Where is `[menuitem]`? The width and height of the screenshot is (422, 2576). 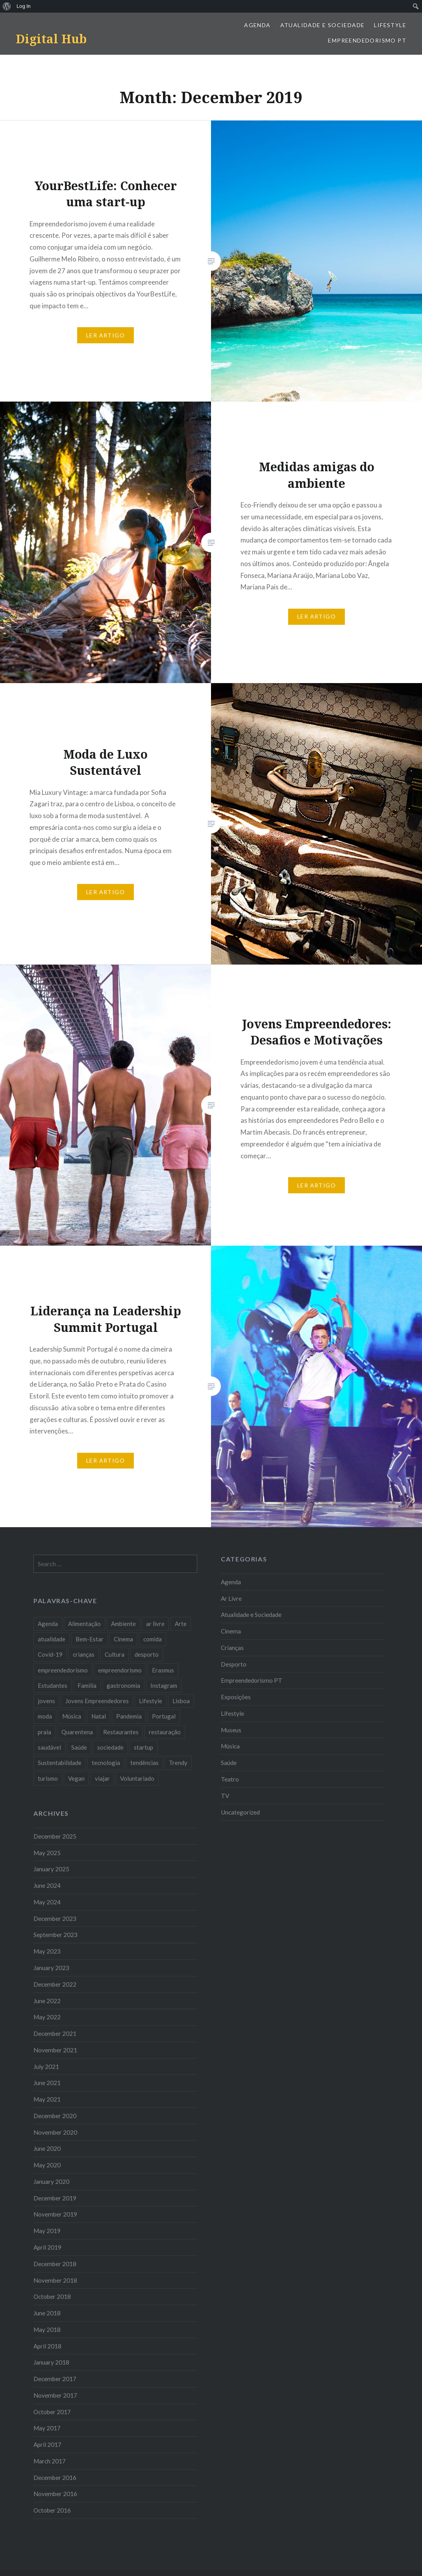 [menuitem] is located at coordinates (7, 6).